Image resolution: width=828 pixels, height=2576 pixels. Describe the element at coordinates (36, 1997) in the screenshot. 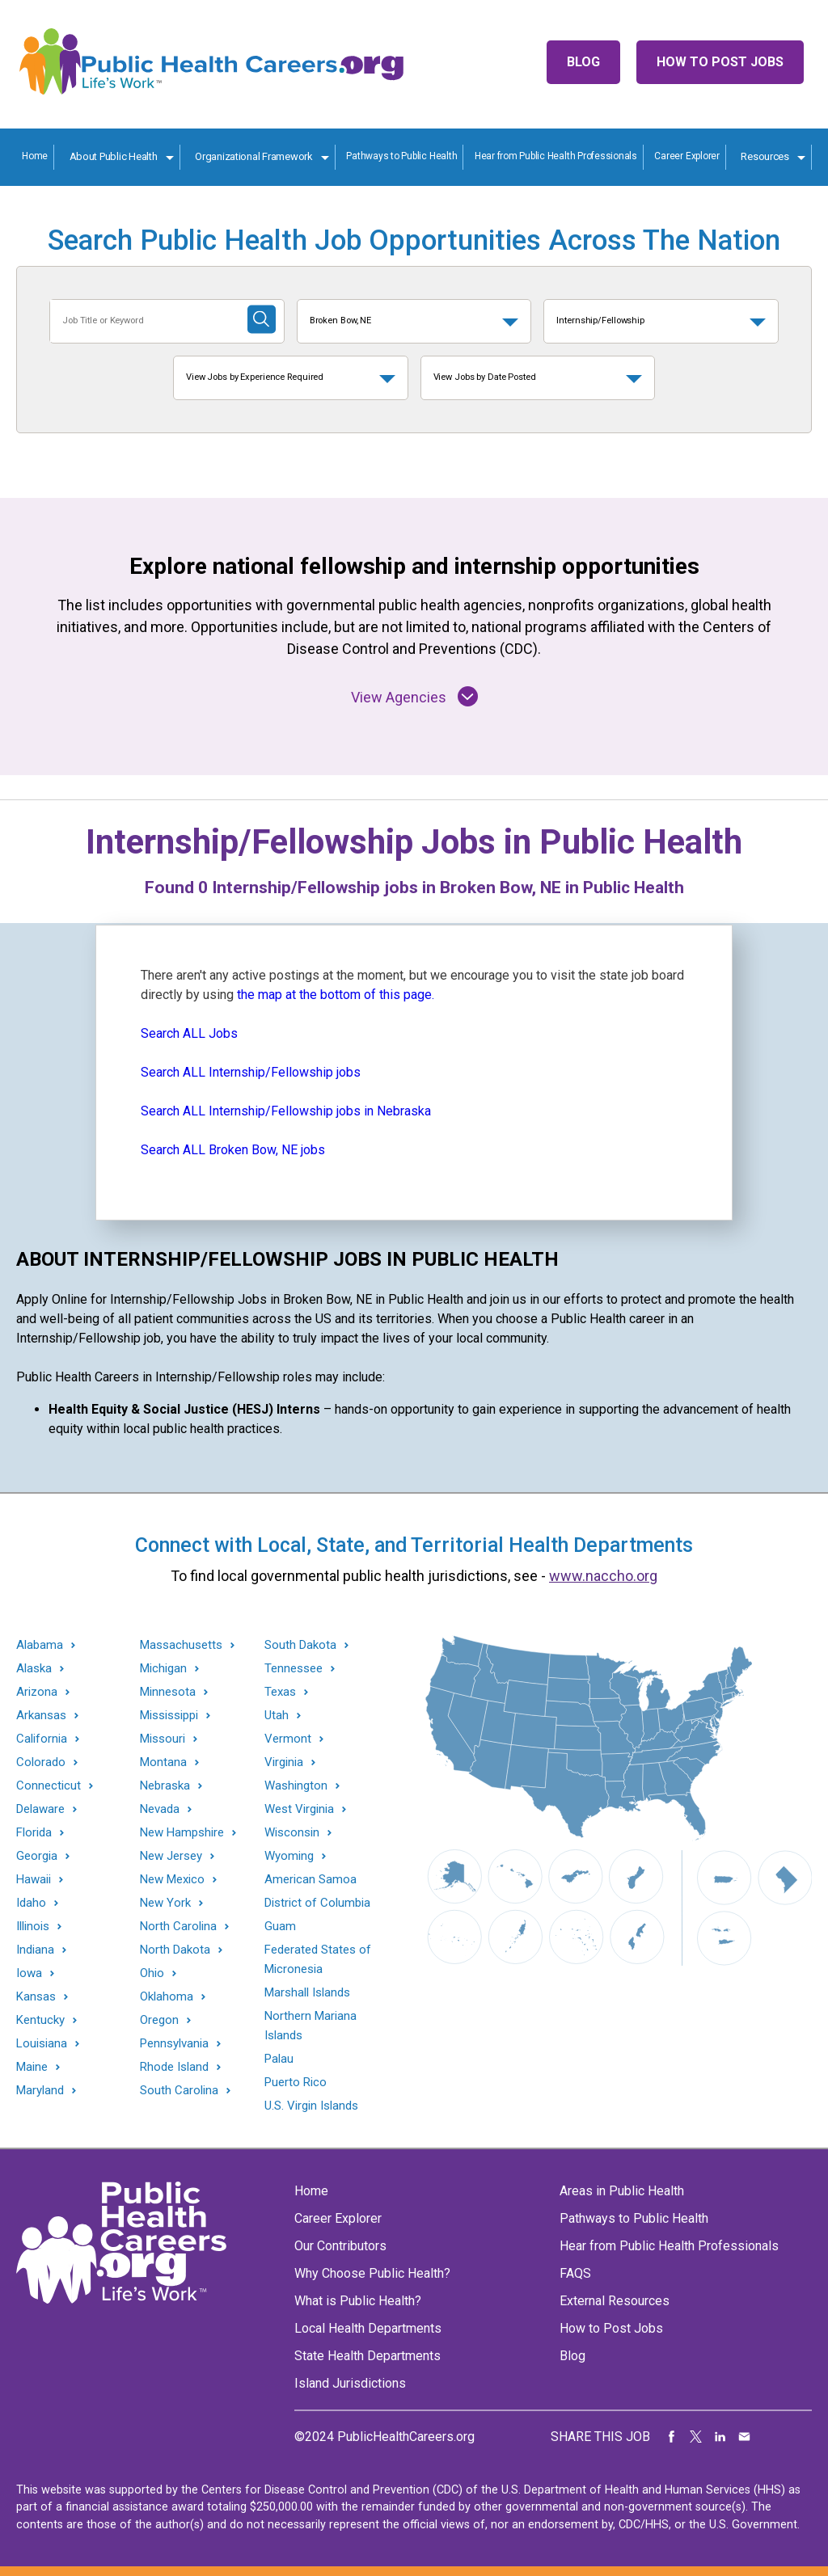

I see `Kansas` at that location.